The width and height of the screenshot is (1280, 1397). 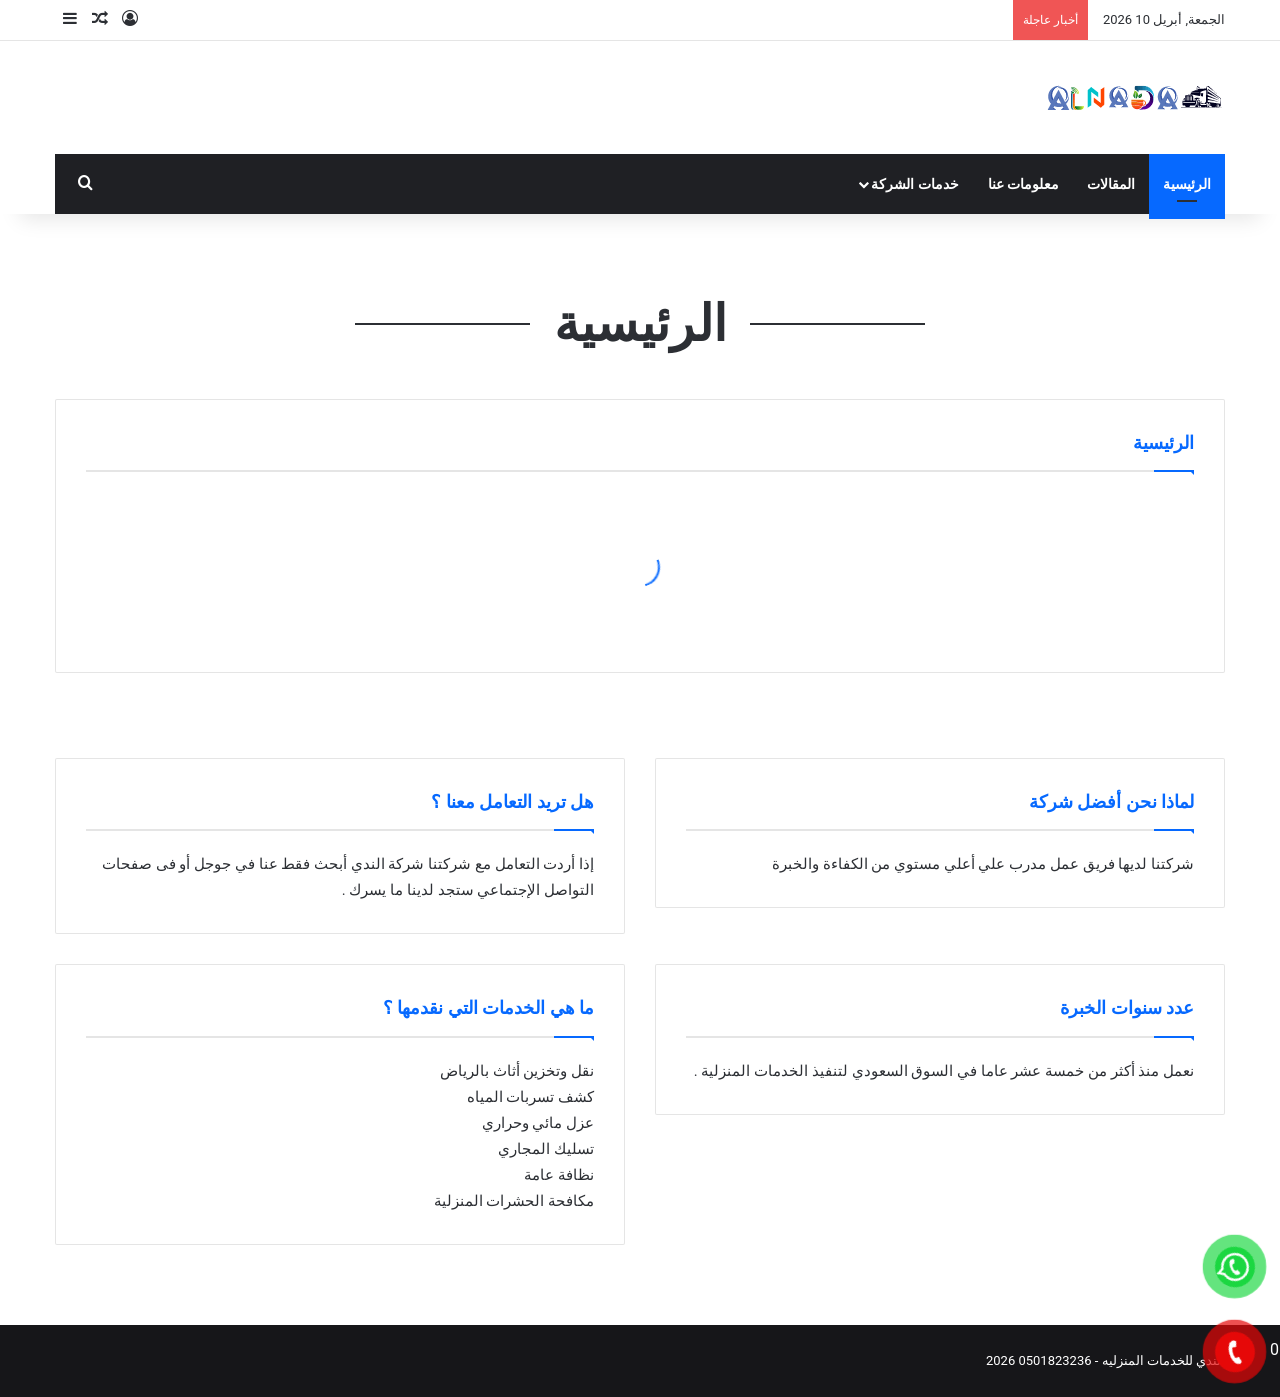 I want to click on خدمات الشركة, so click(x=914, y=184).